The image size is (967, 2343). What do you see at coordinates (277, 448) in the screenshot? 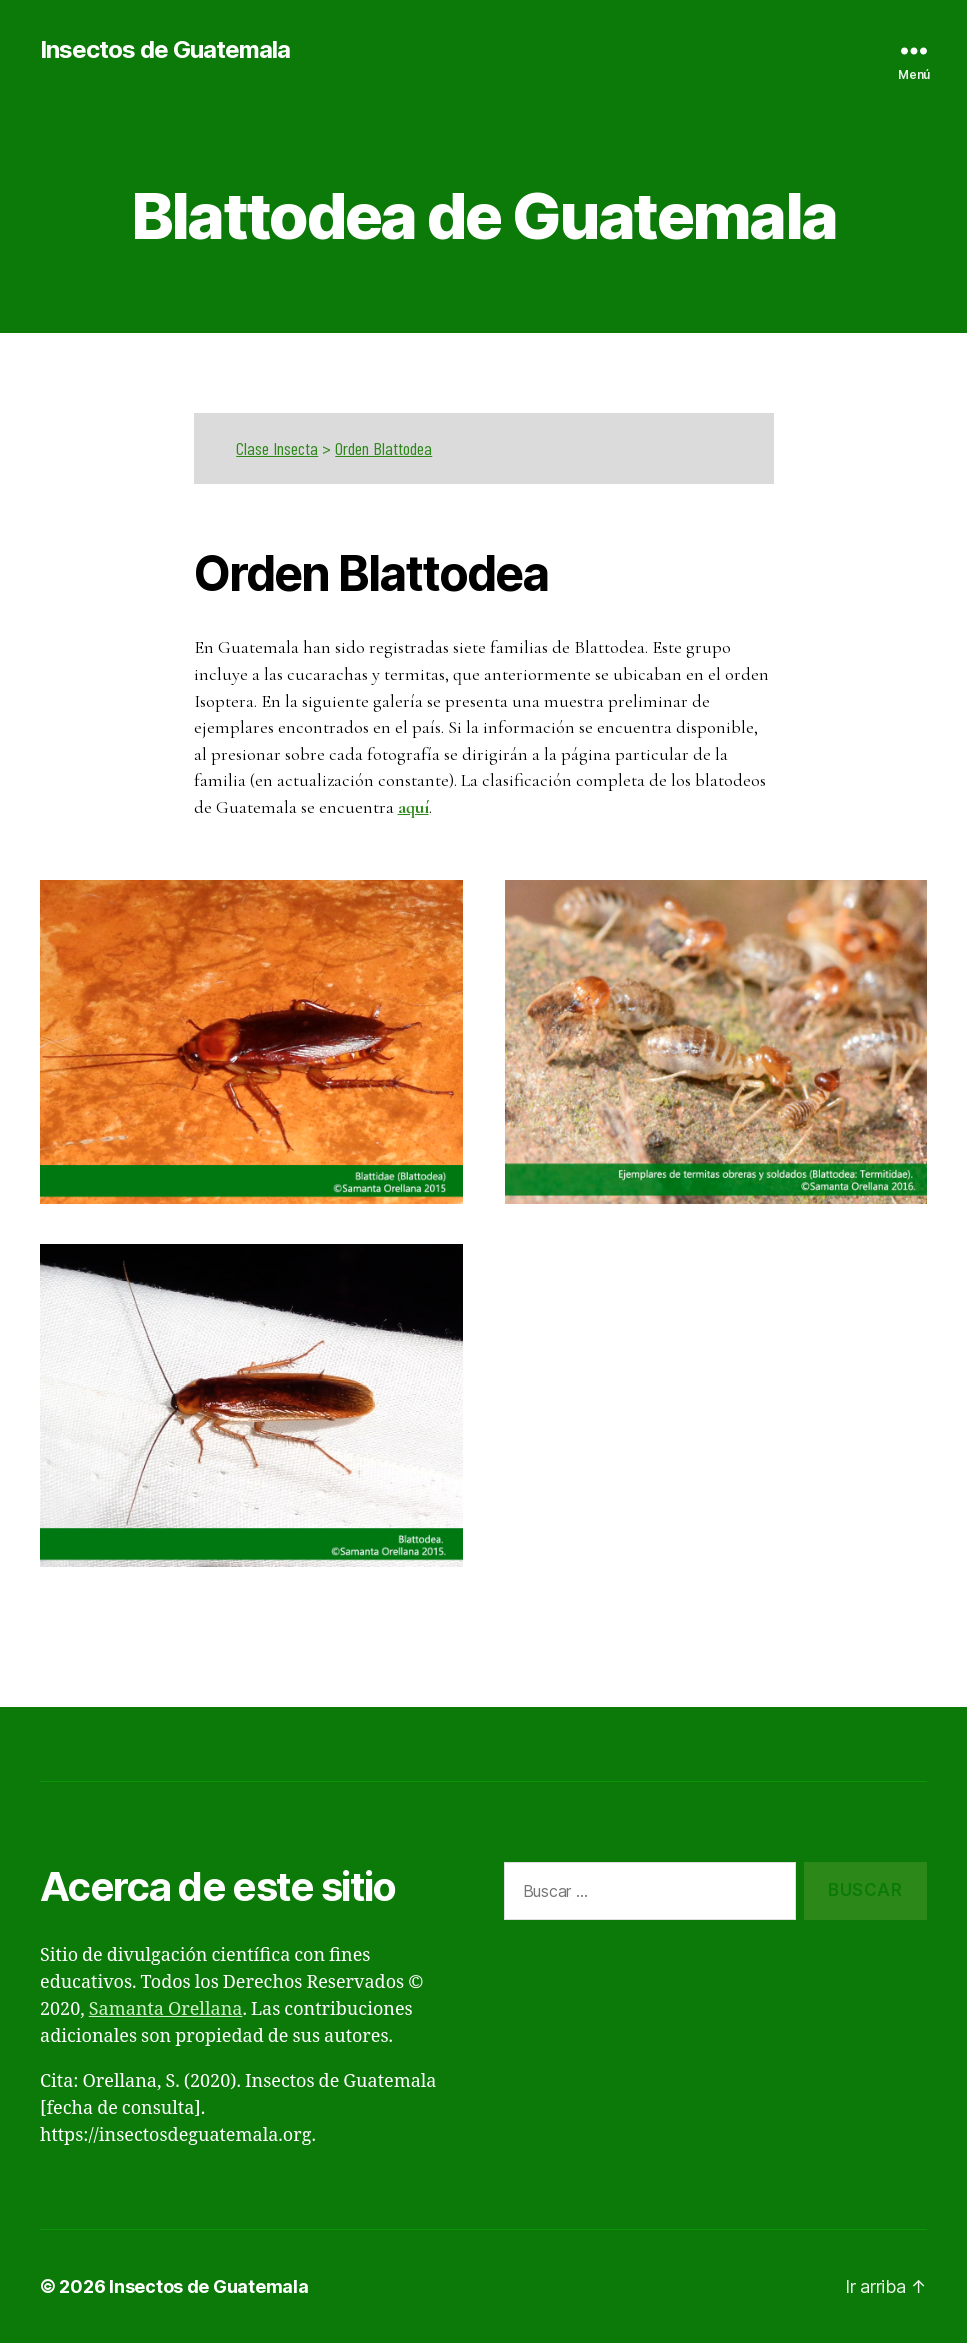
I see `Clase Insecta` at bounding box center [277, 448].